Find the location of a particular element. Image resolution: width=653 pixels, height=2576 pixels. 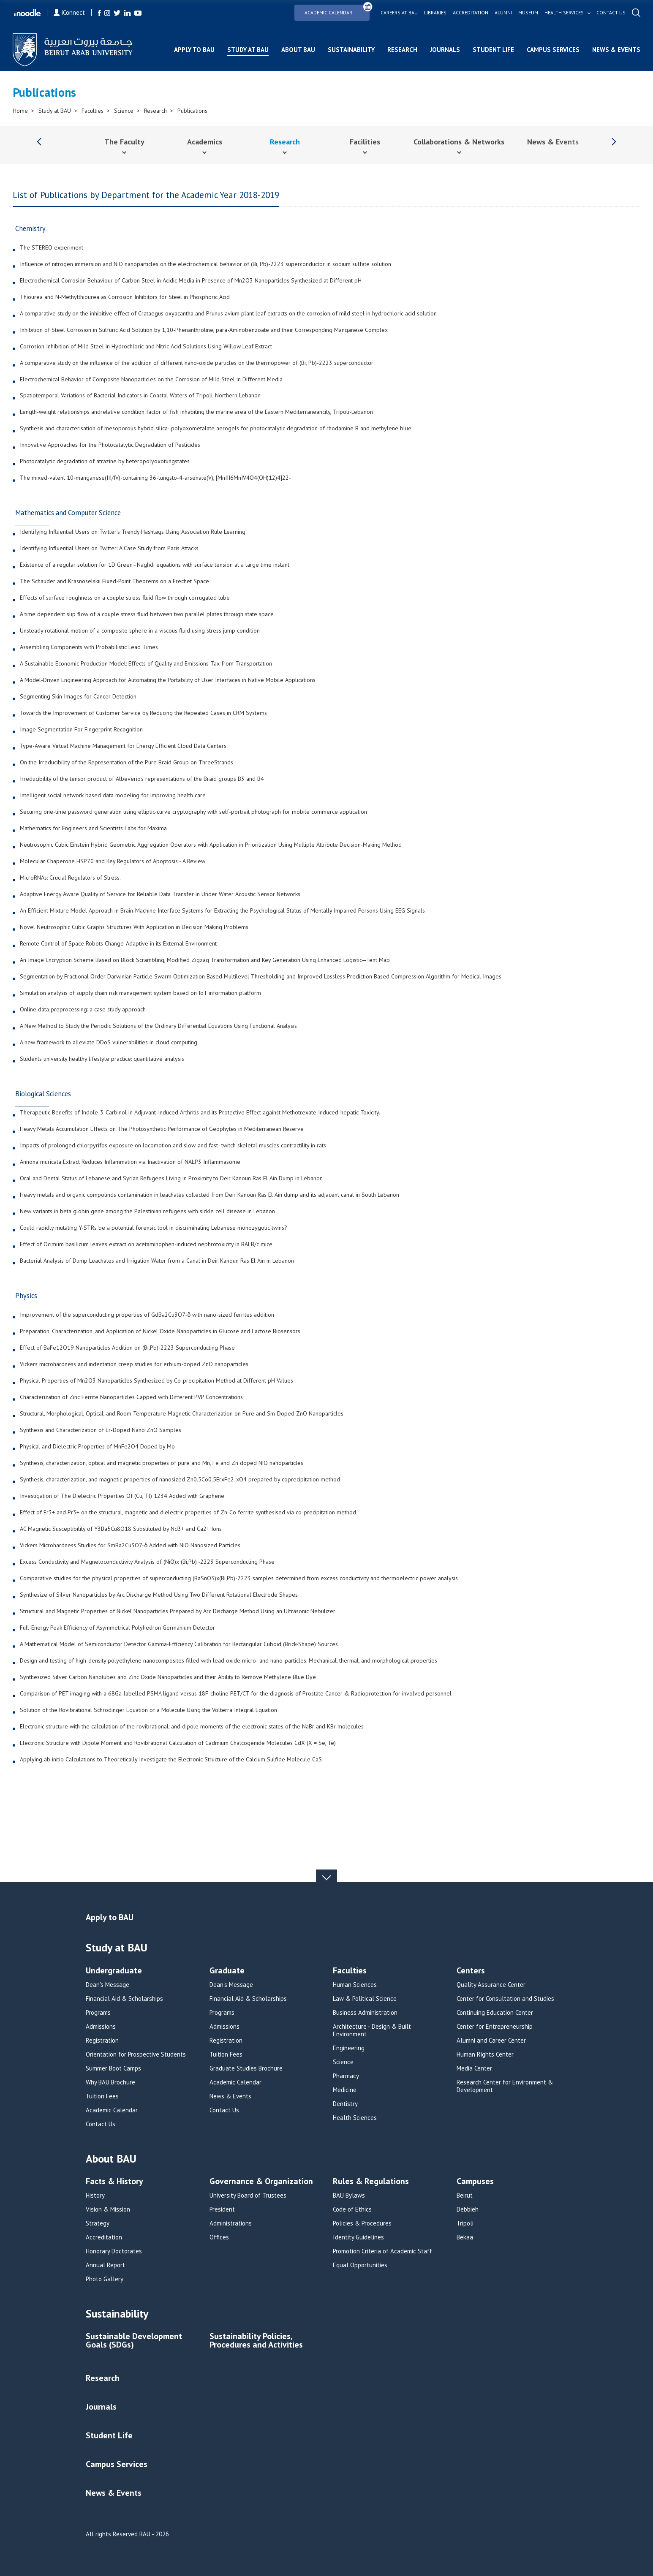

History is located at coordinates (95, 2195).